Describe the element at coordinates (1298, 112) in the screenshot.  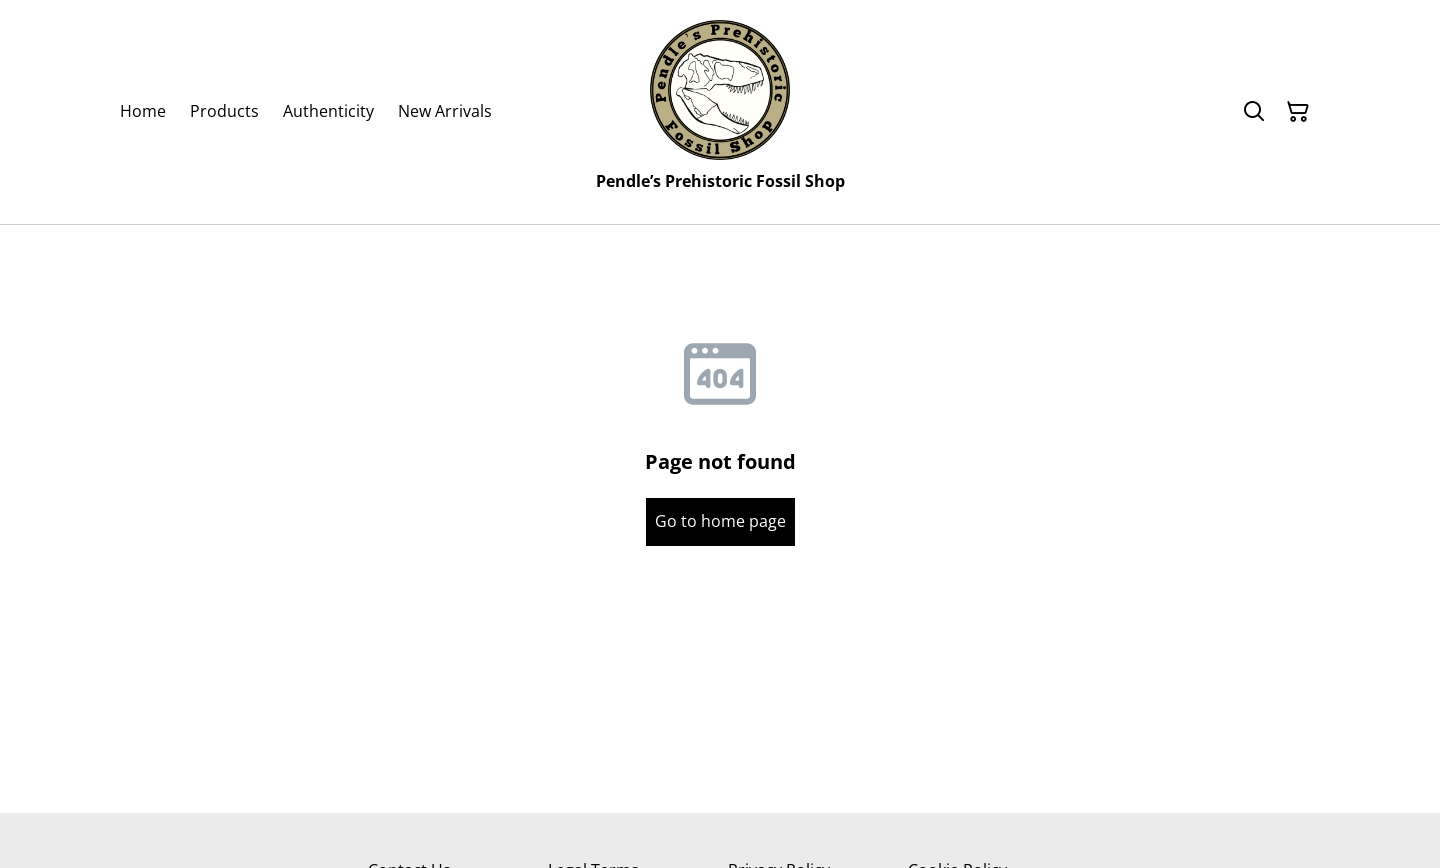
I see `[Shopping Cart]` at that location.